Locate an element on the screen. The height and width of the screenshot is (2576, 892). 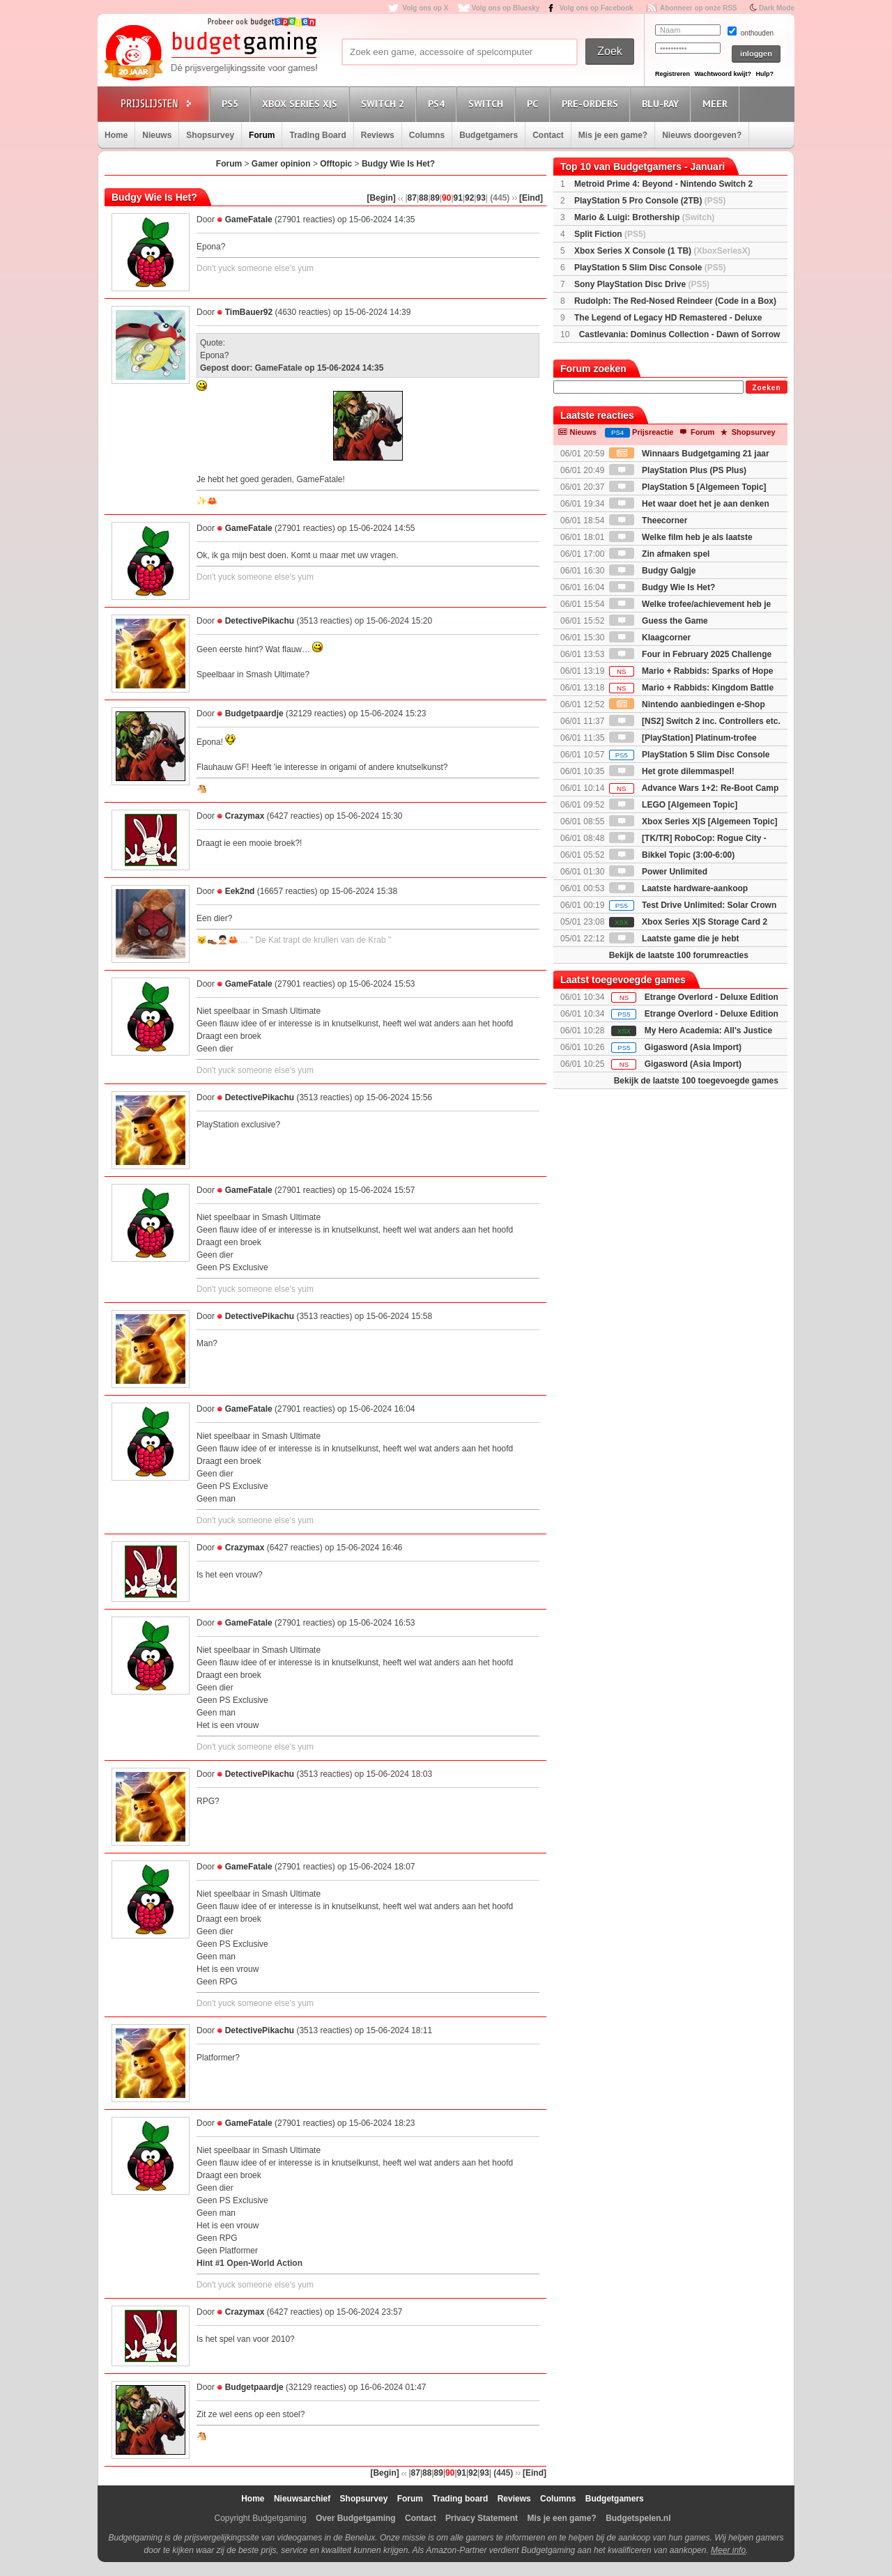
DetectivePikachu is located at coordinates (259, 621).